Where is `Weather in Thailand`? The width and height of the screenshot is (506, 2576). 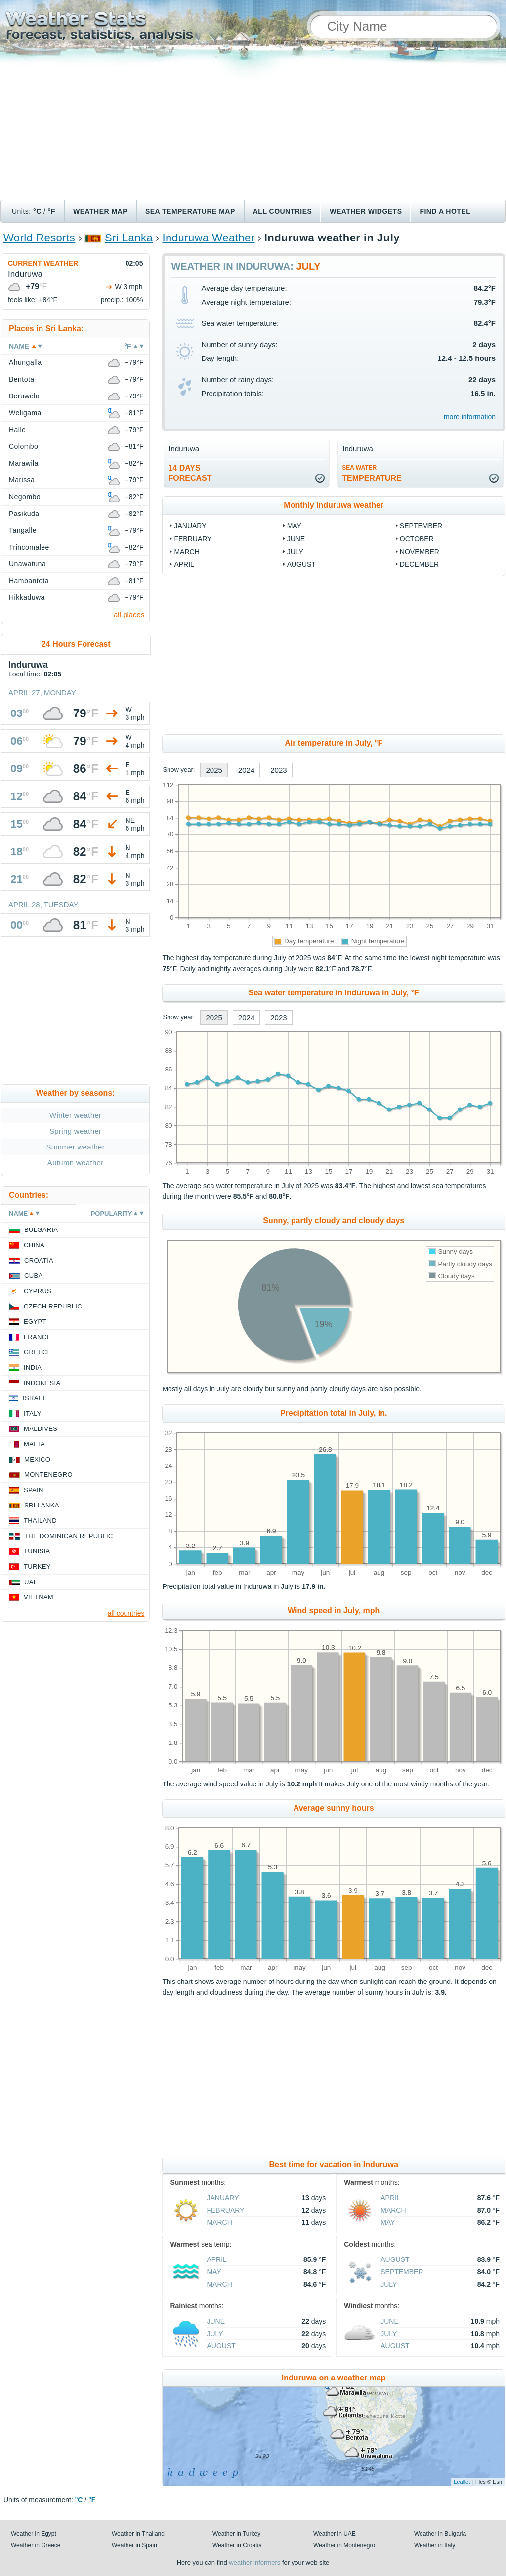
Weather in Thailand is located at coordinates (138, 2533).